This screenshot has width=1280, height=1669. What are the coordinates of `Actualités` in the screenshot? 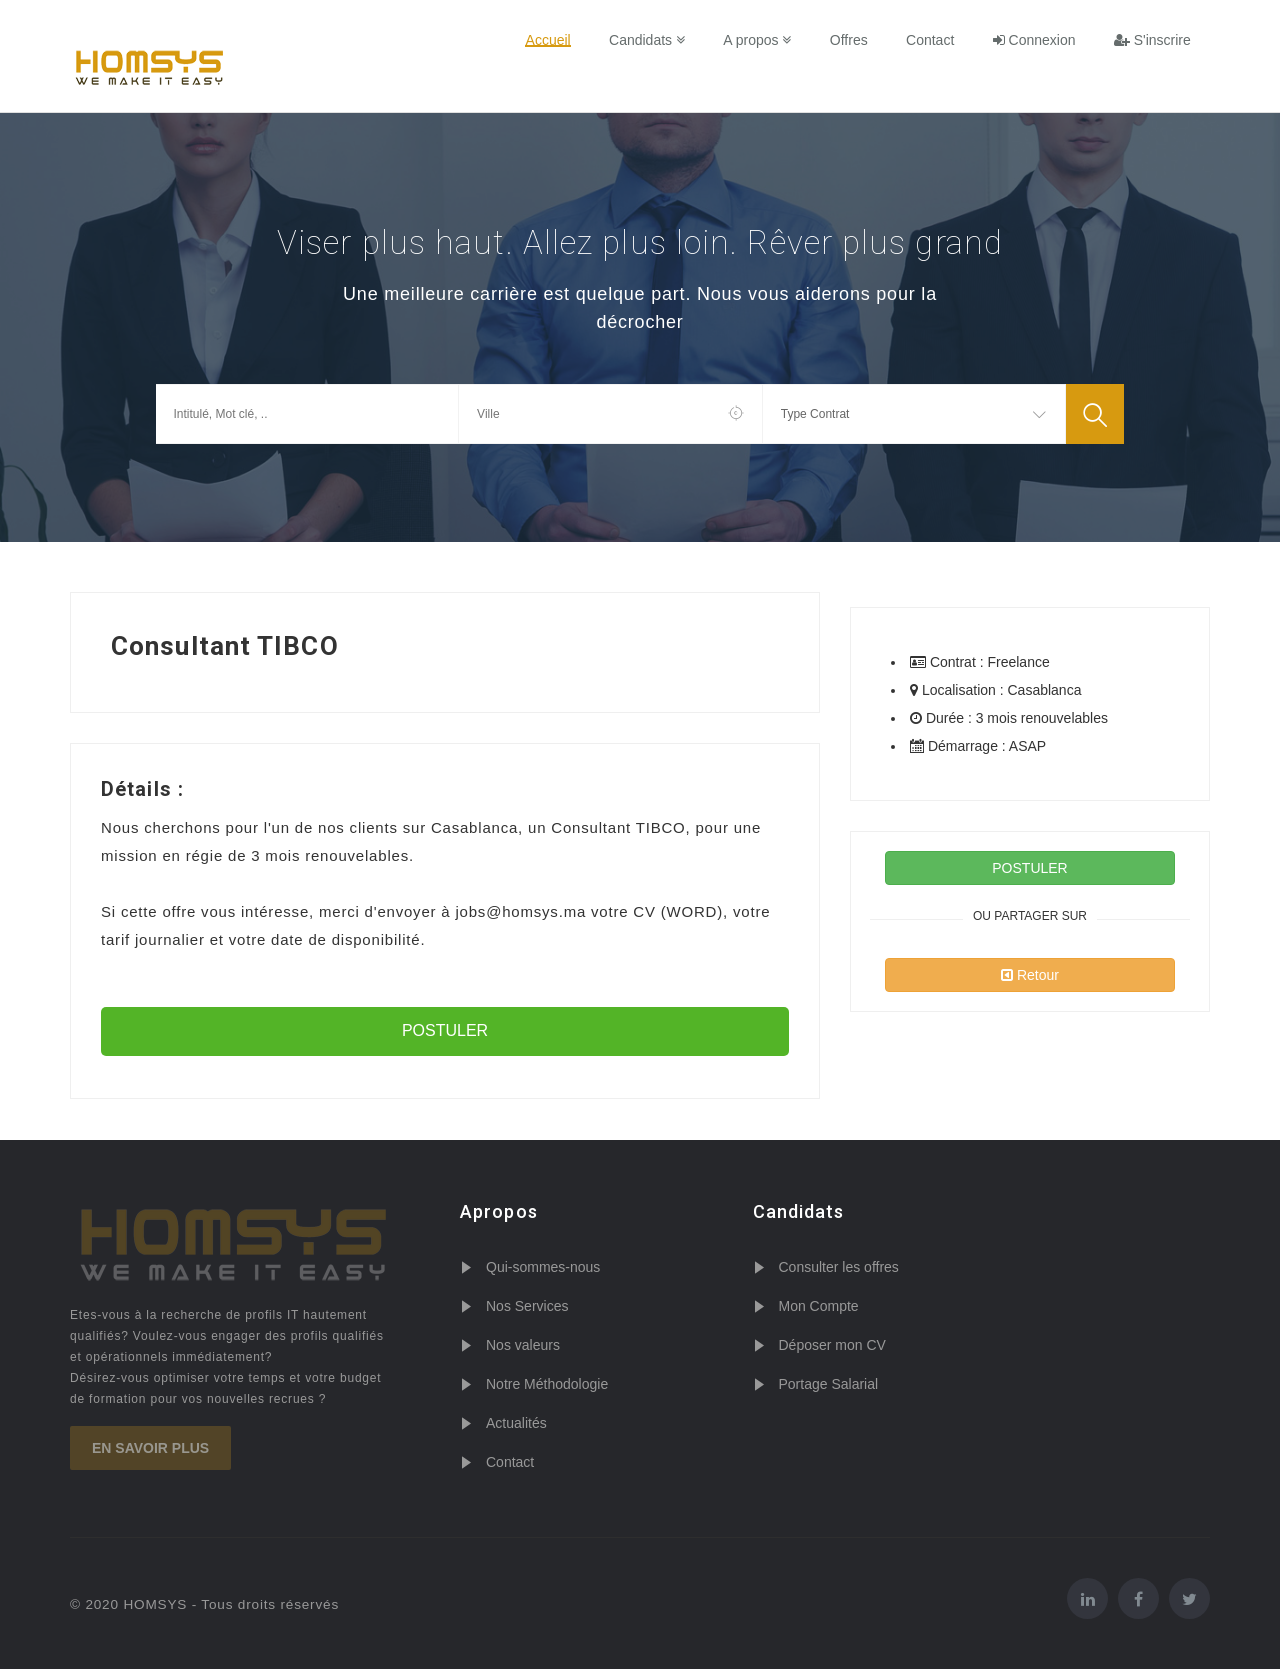 It's located at (516, 1423).